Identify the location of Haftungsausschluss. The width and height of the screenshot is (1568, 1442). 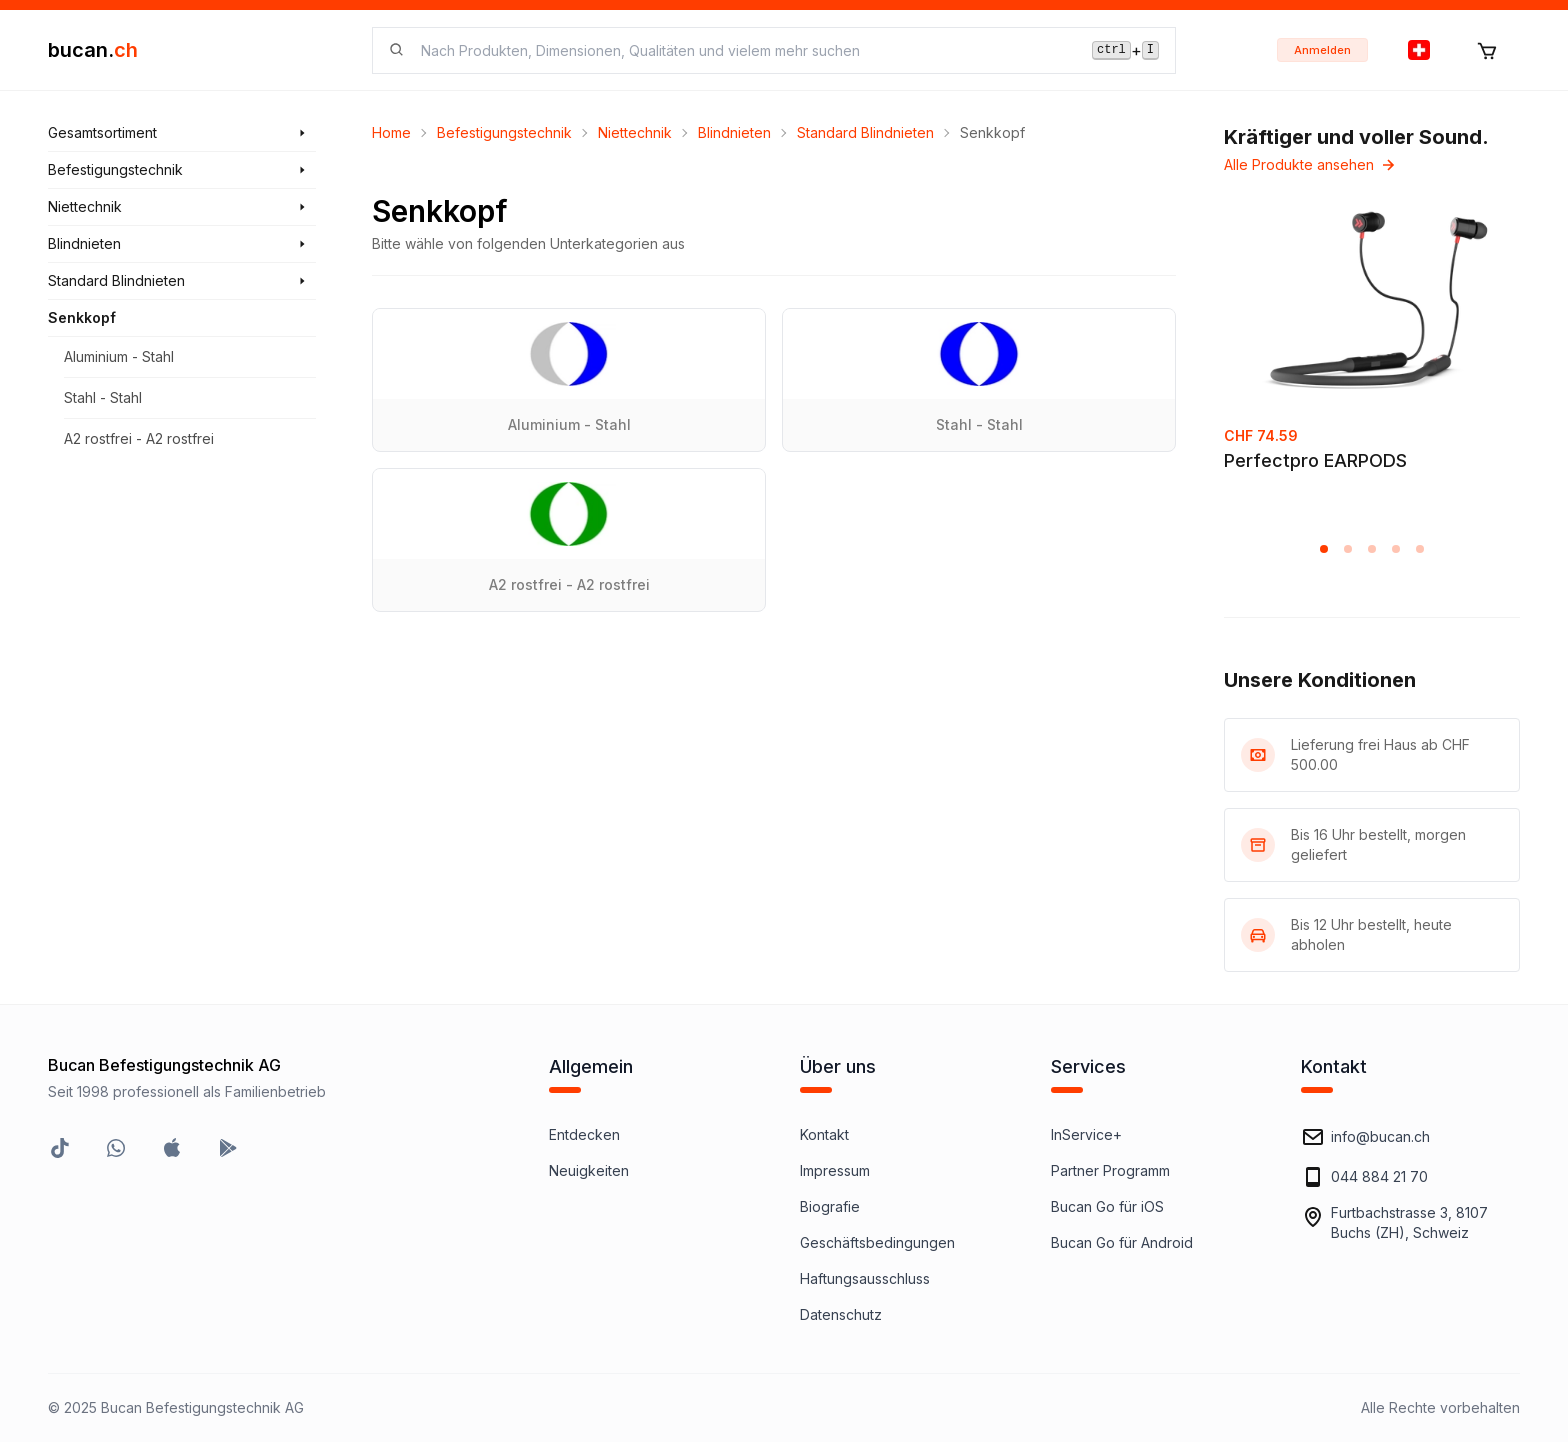
(865, 1278).